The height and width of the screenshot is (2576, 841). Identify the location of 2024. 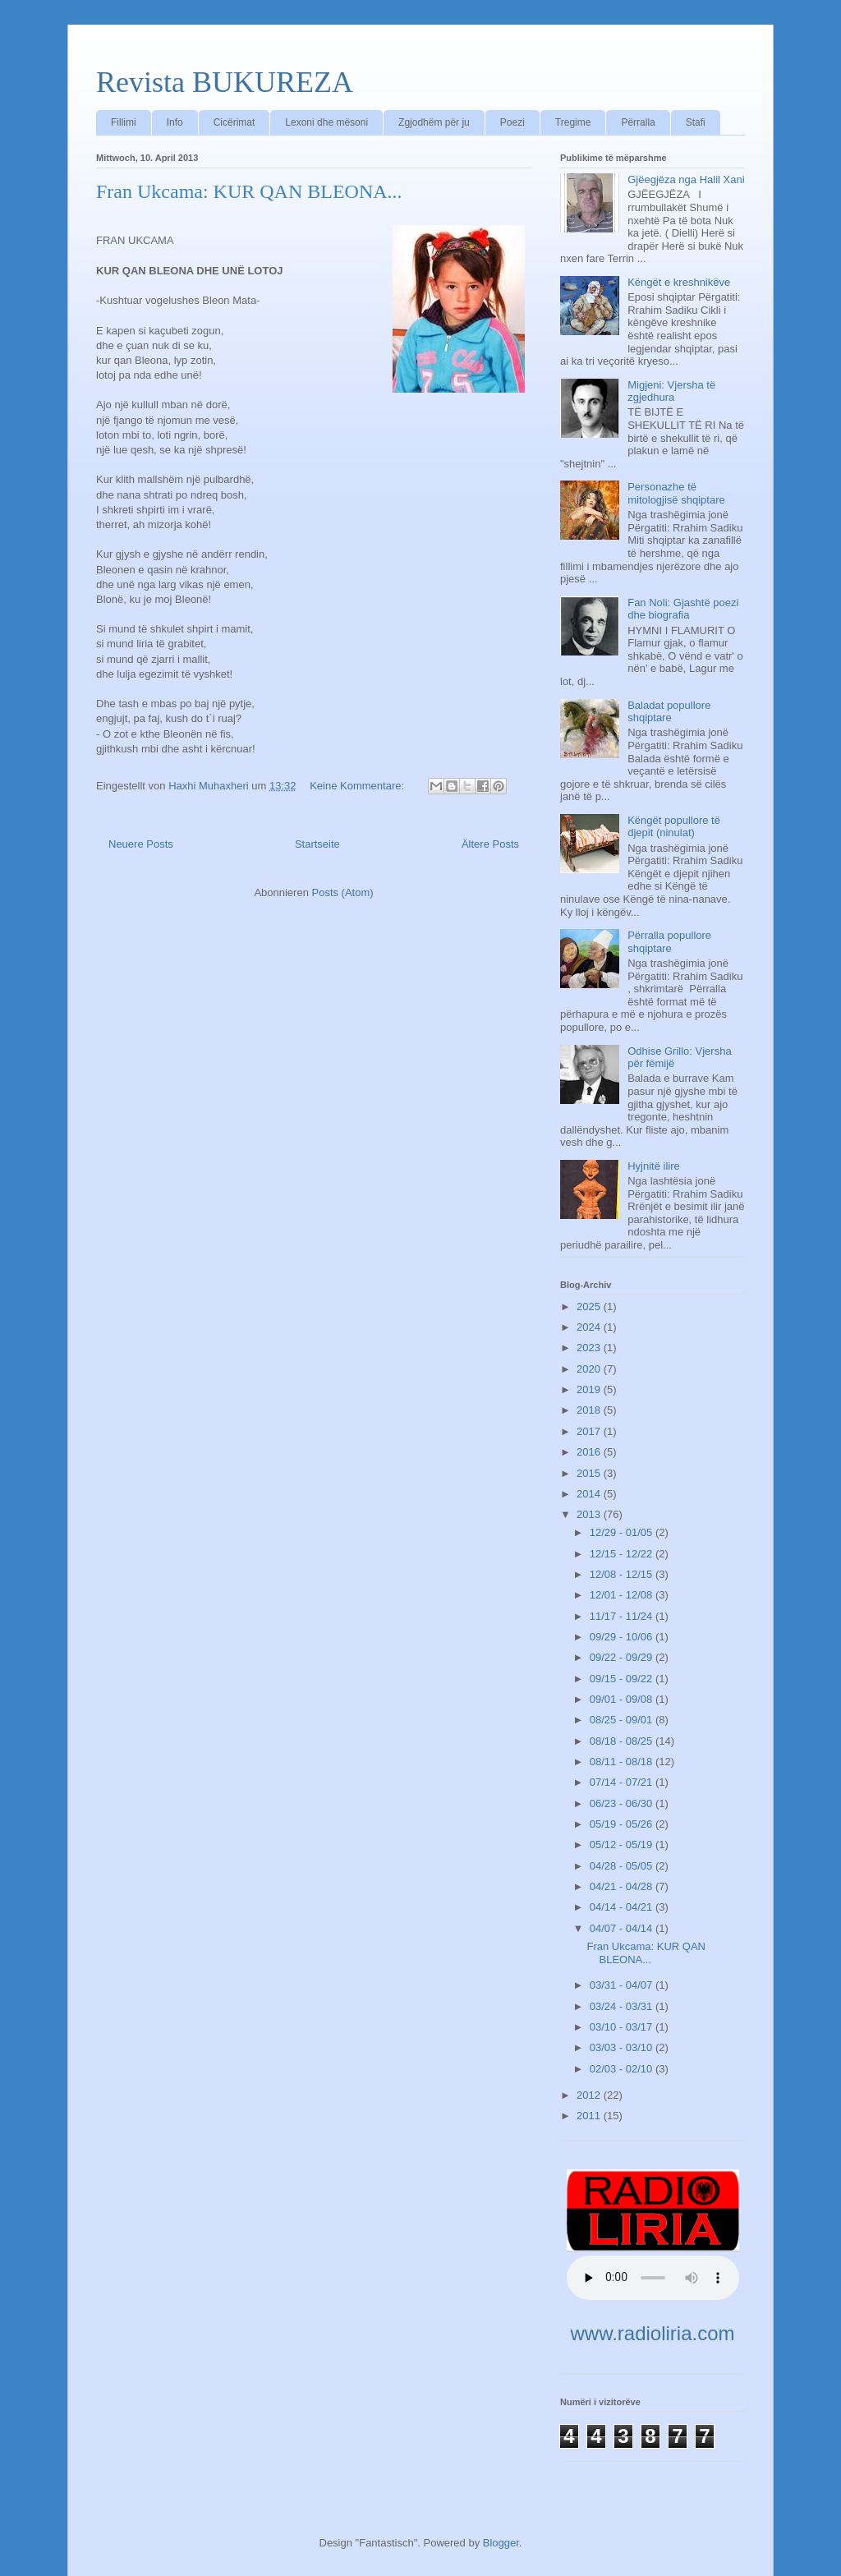
(590, 1327).